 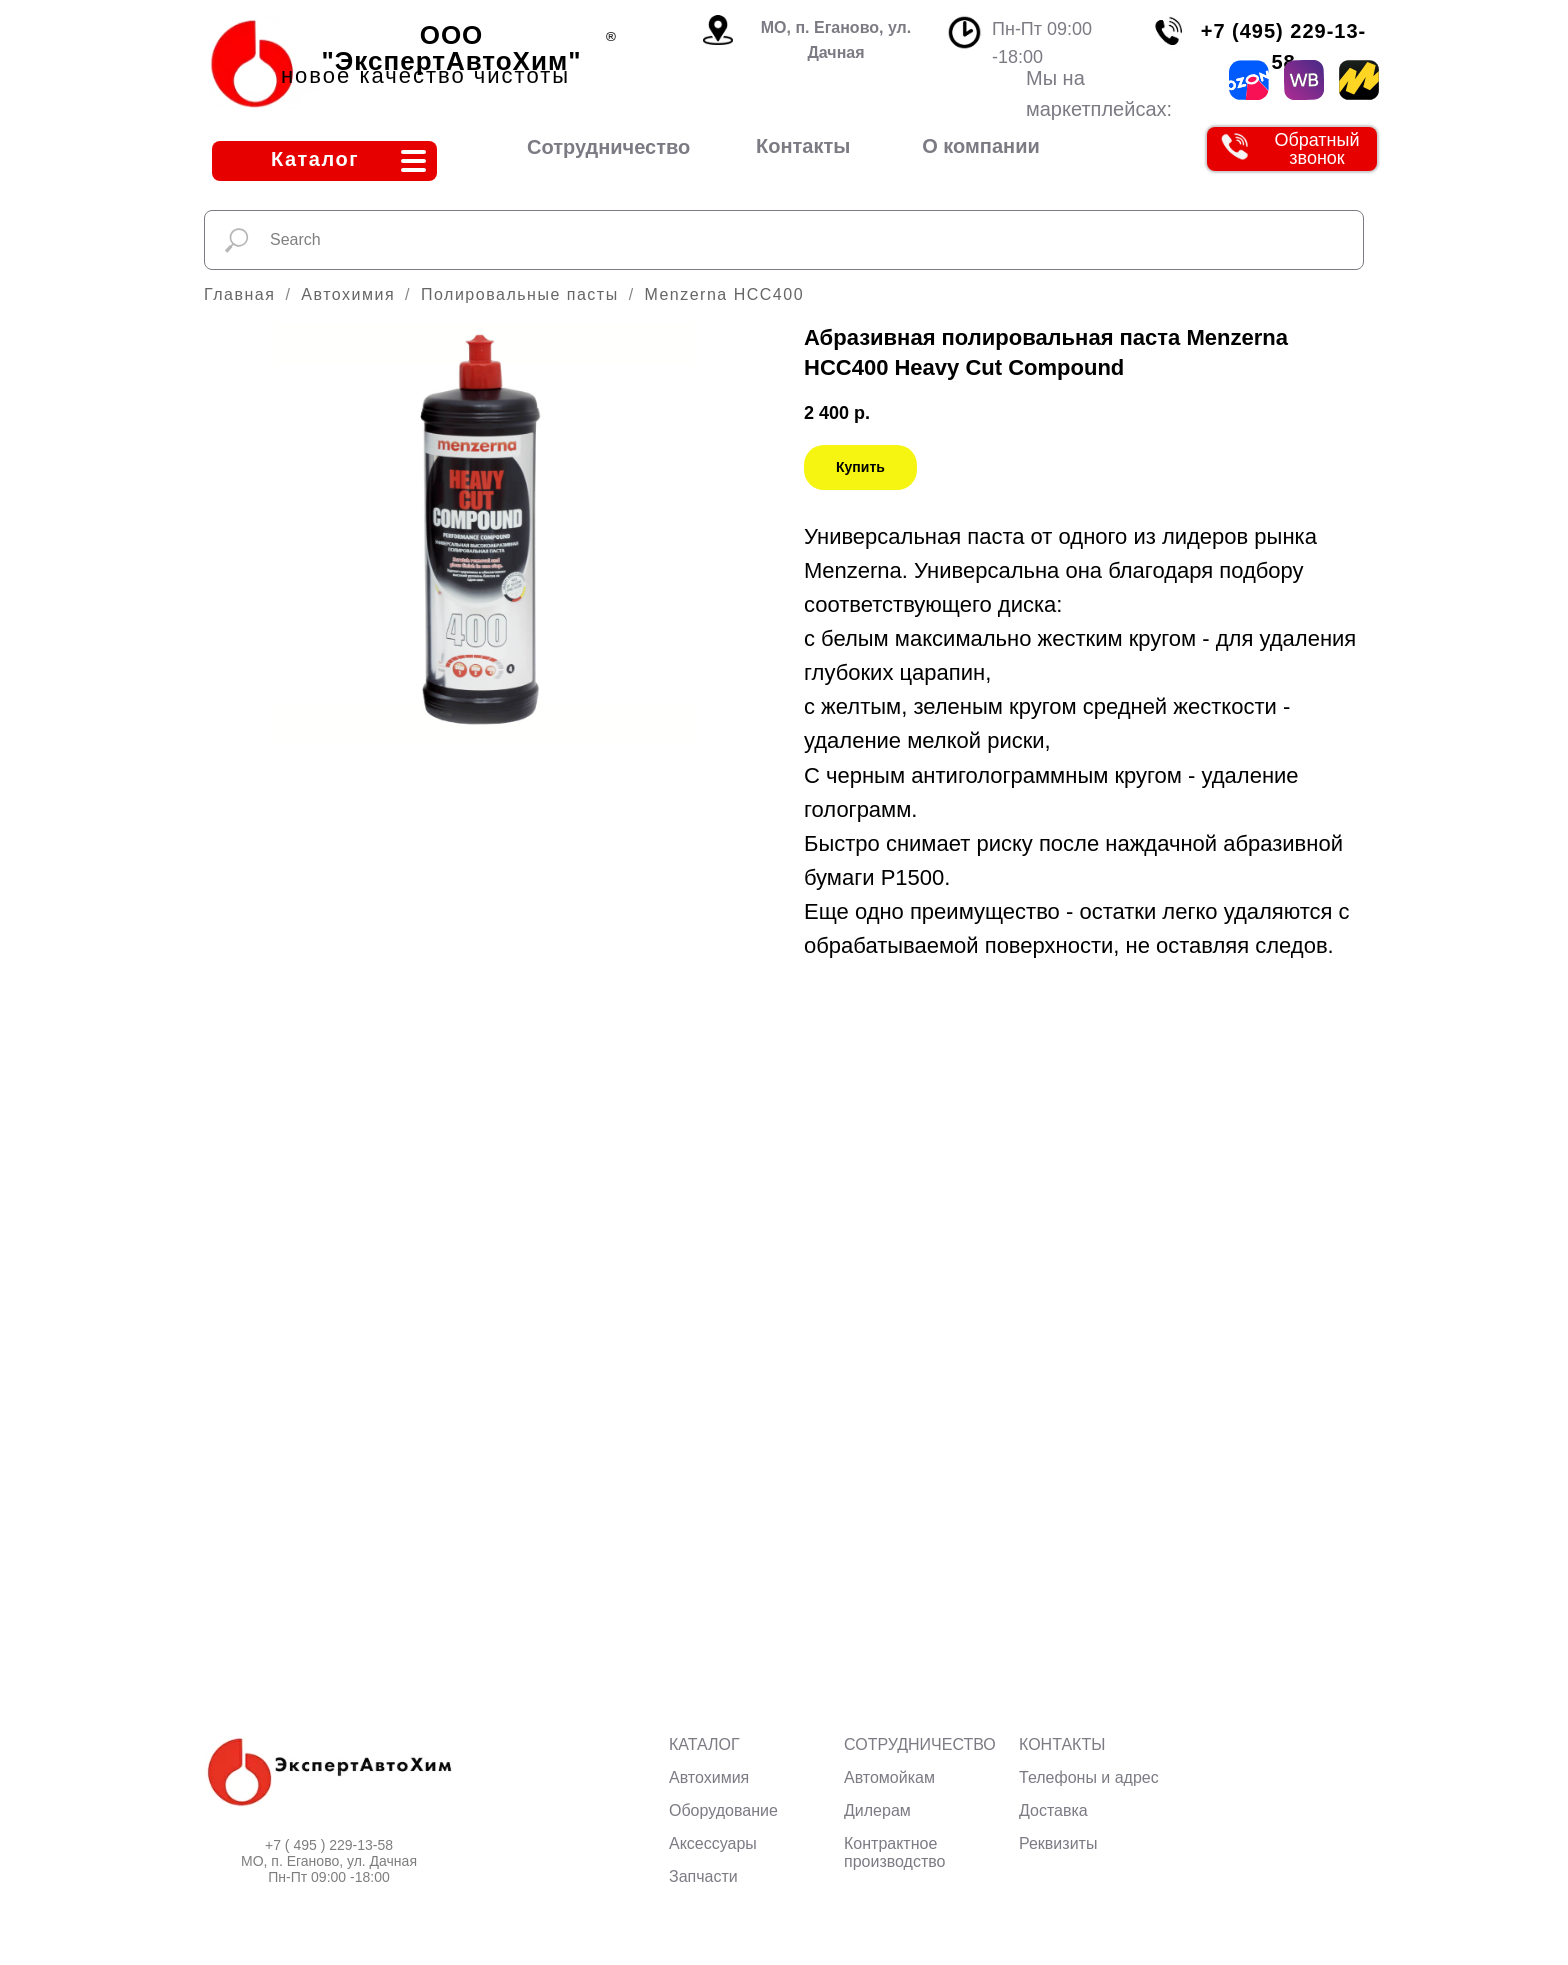 What do you see at coordinates (877, 1810) in the screenshot?
I see `Дилерам` at bounding box center [877, 1810].